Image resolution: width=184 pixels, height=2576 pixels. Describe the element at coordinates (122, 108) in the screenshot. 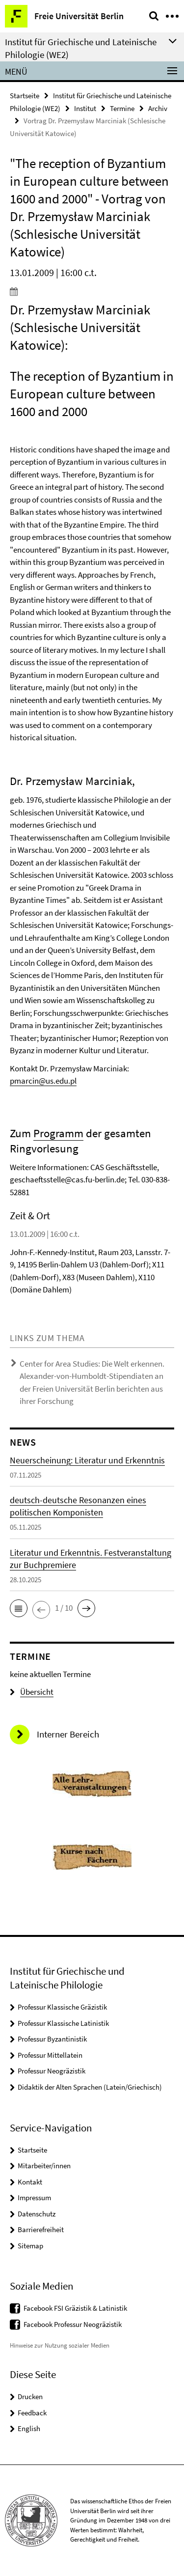

I see `Termine` at that location.